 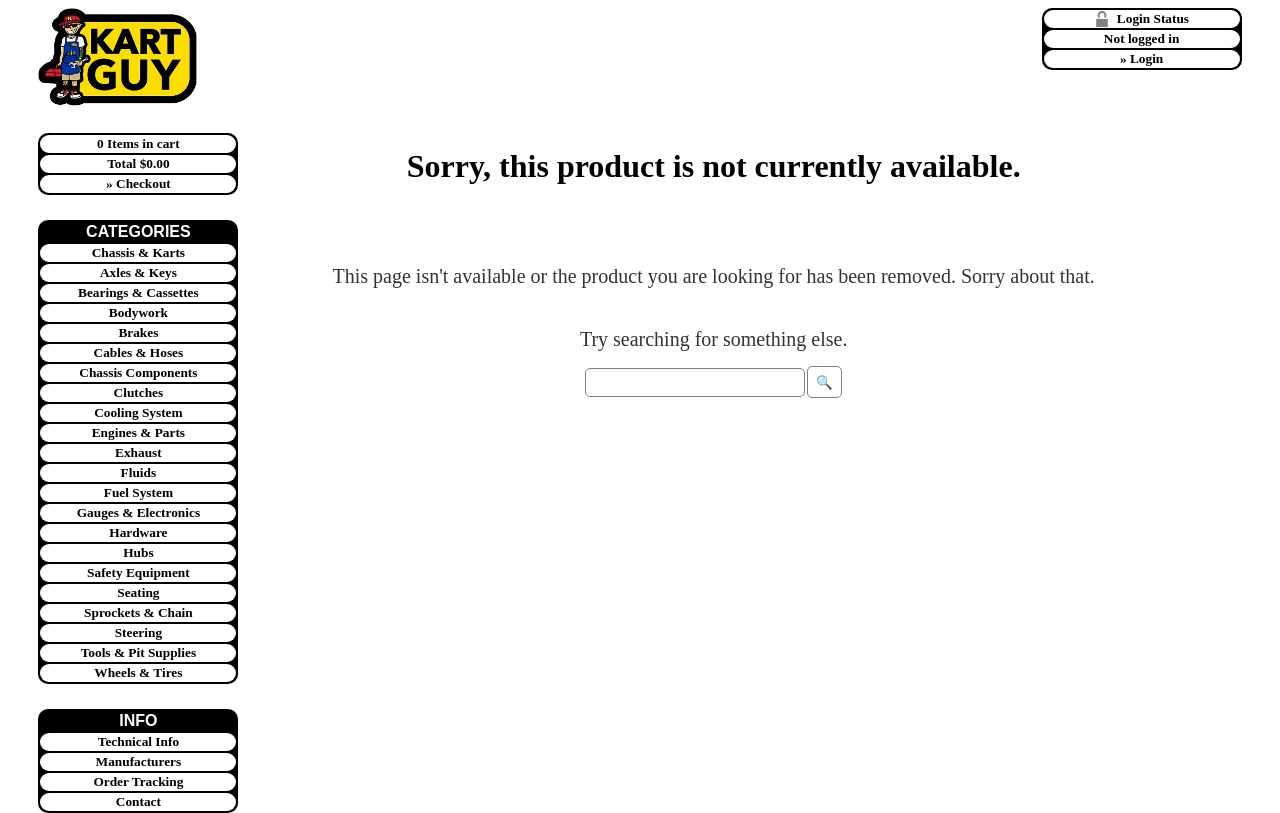 What do you see at coordinates (139, 761) in the screenshot?
I see `Manufacturers` at bounding box center [139, 761].